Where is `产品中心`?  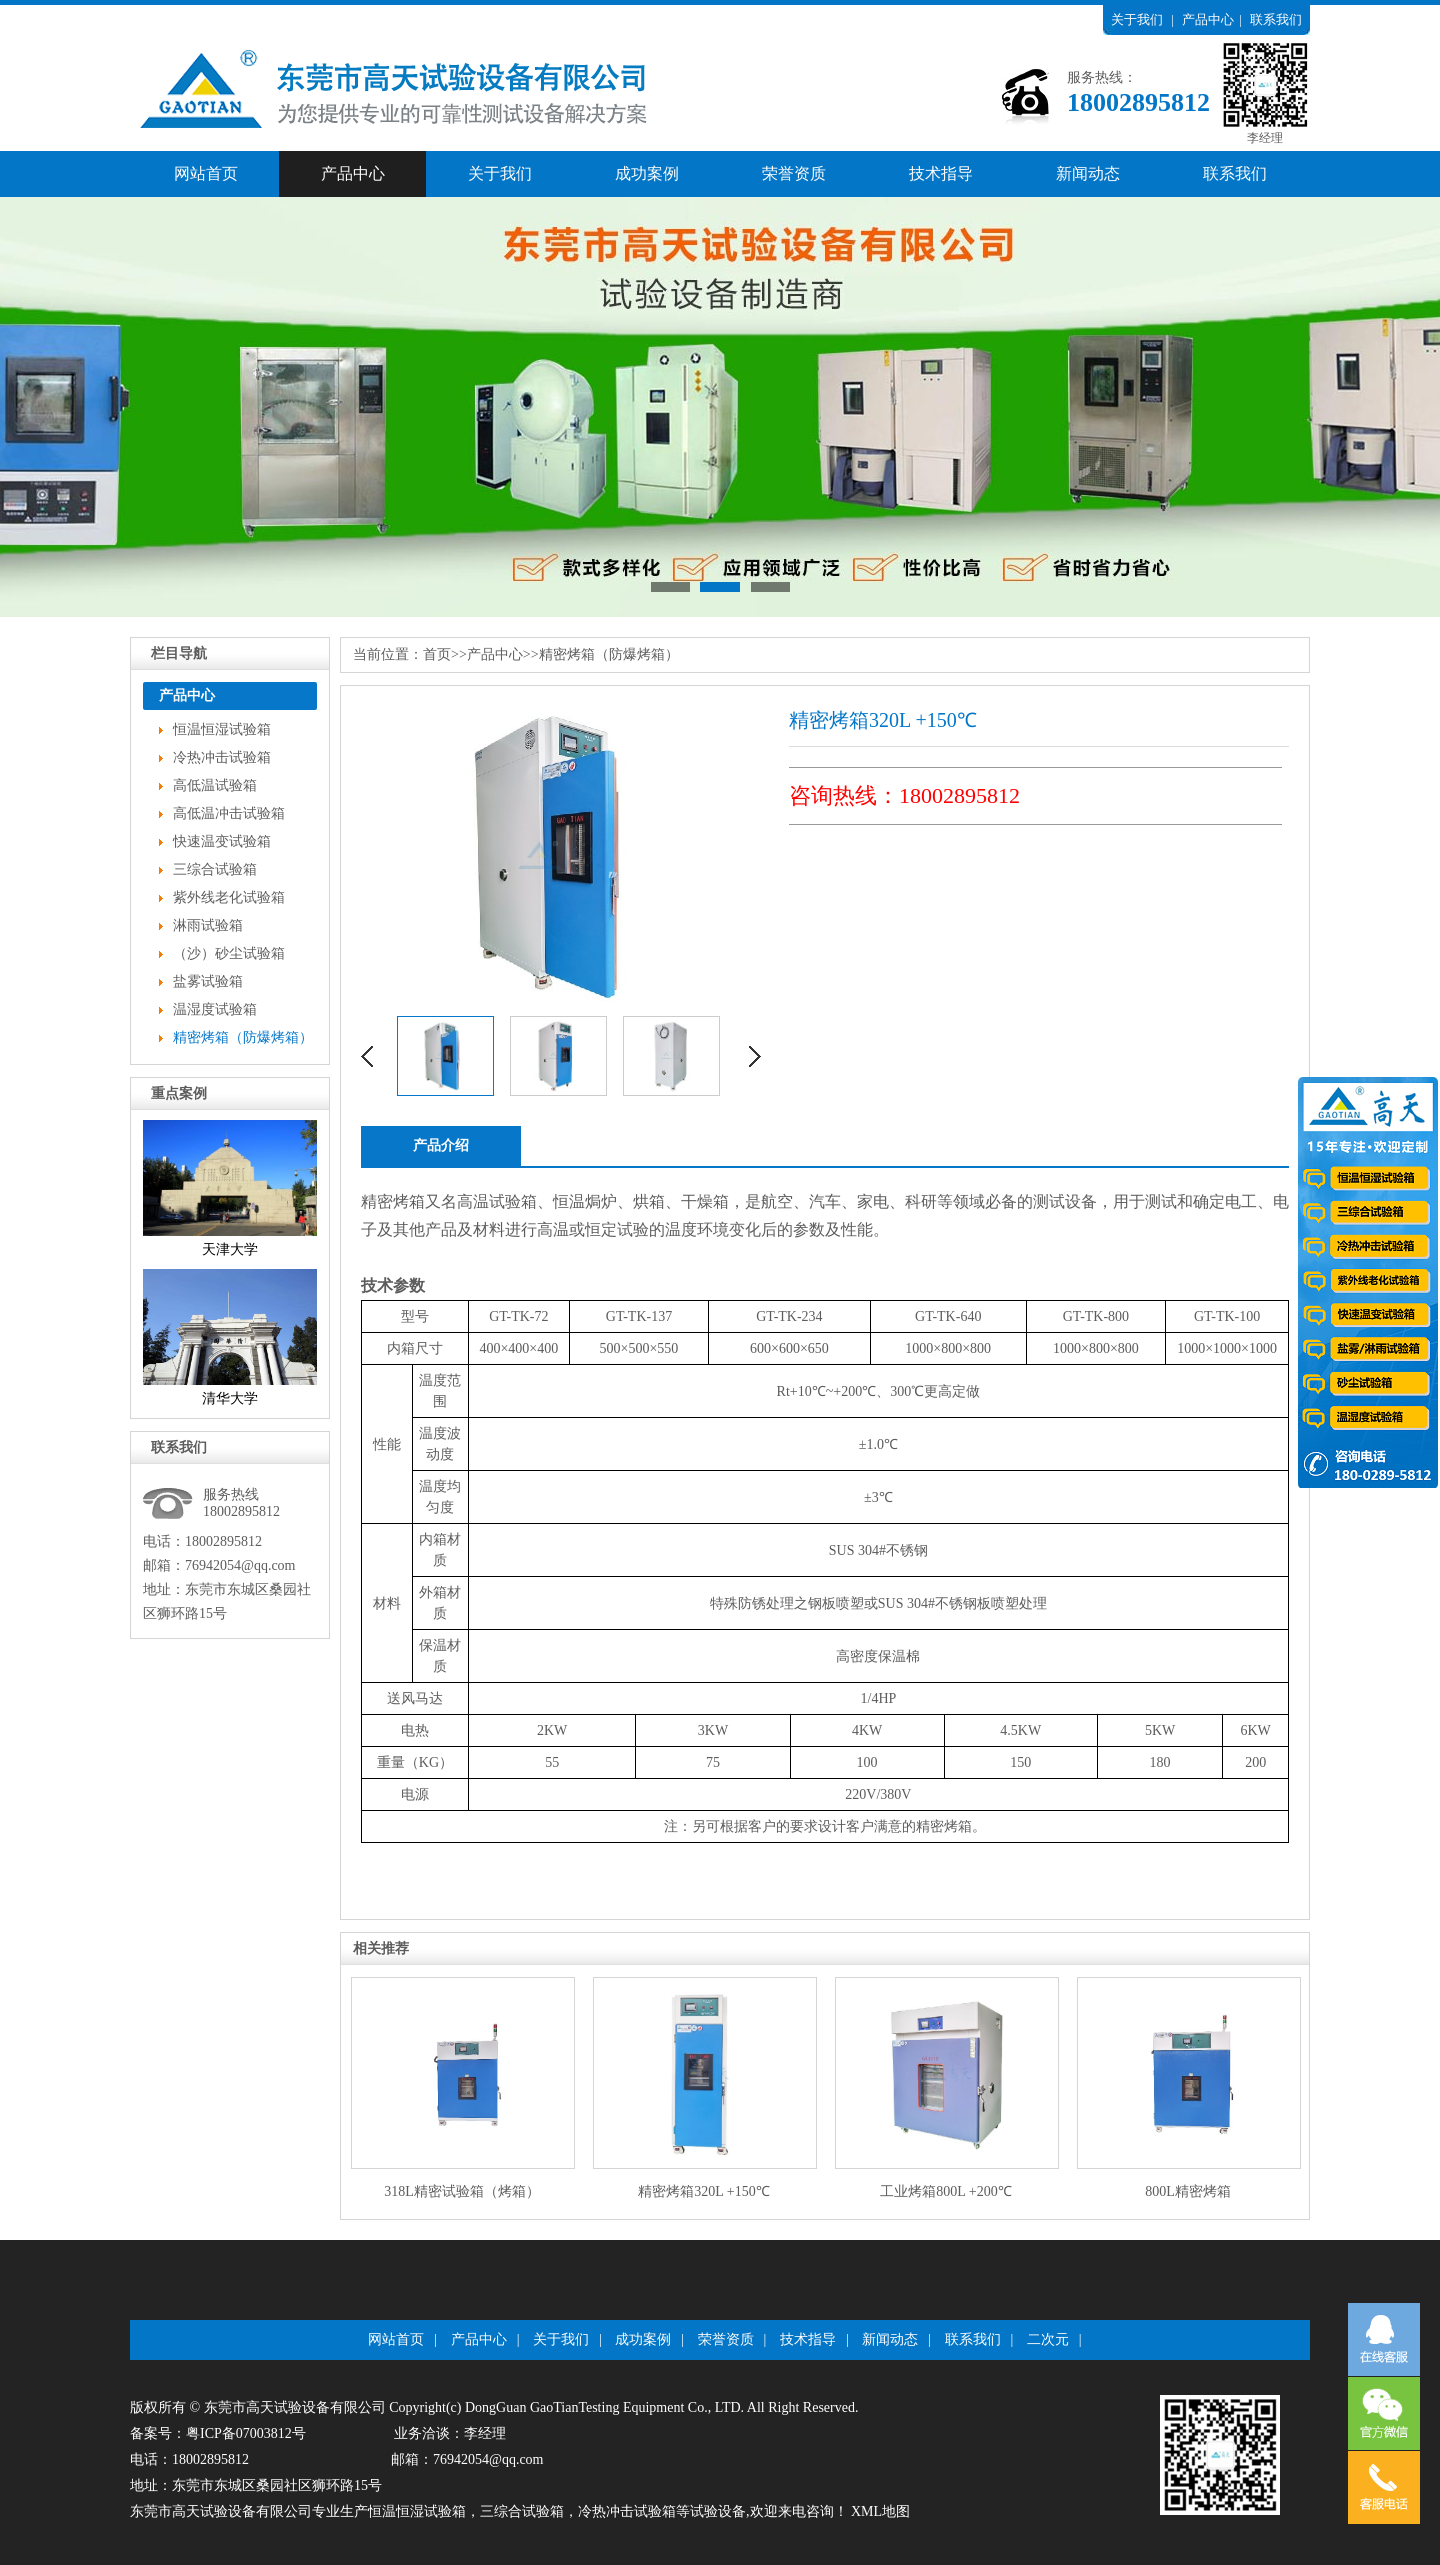
产品中心 is located at coordinates (1208, 19).